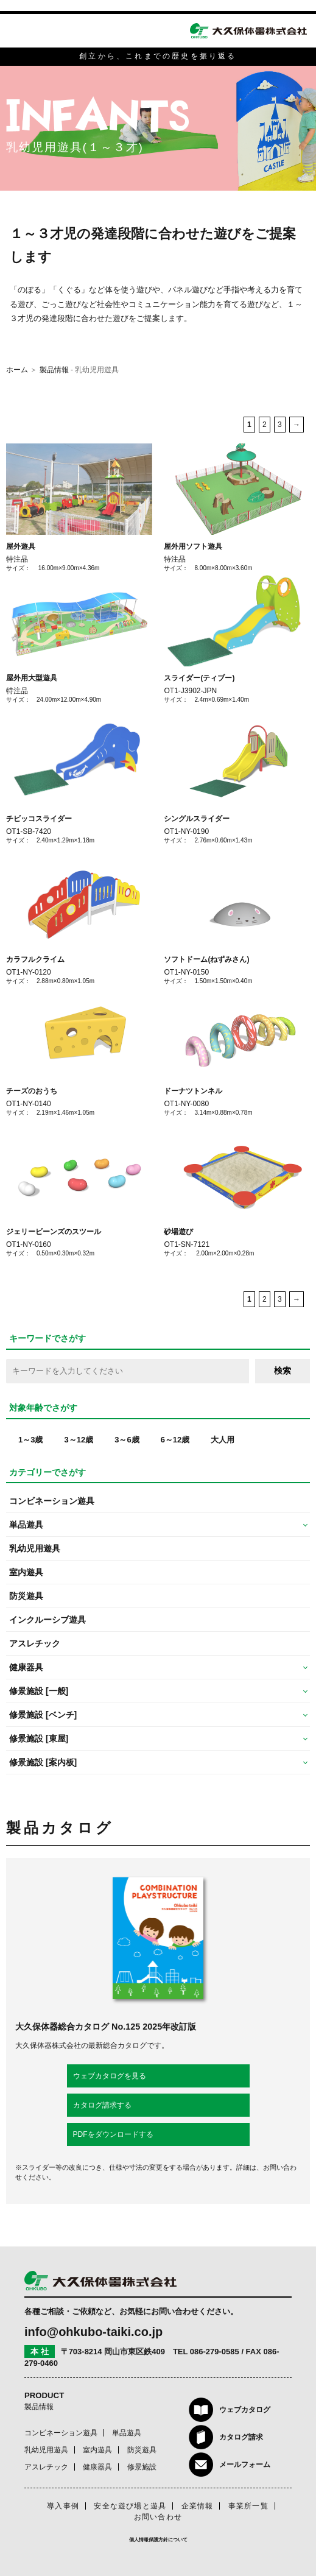  I want to click on 単品遊具, so click(126, 2433).